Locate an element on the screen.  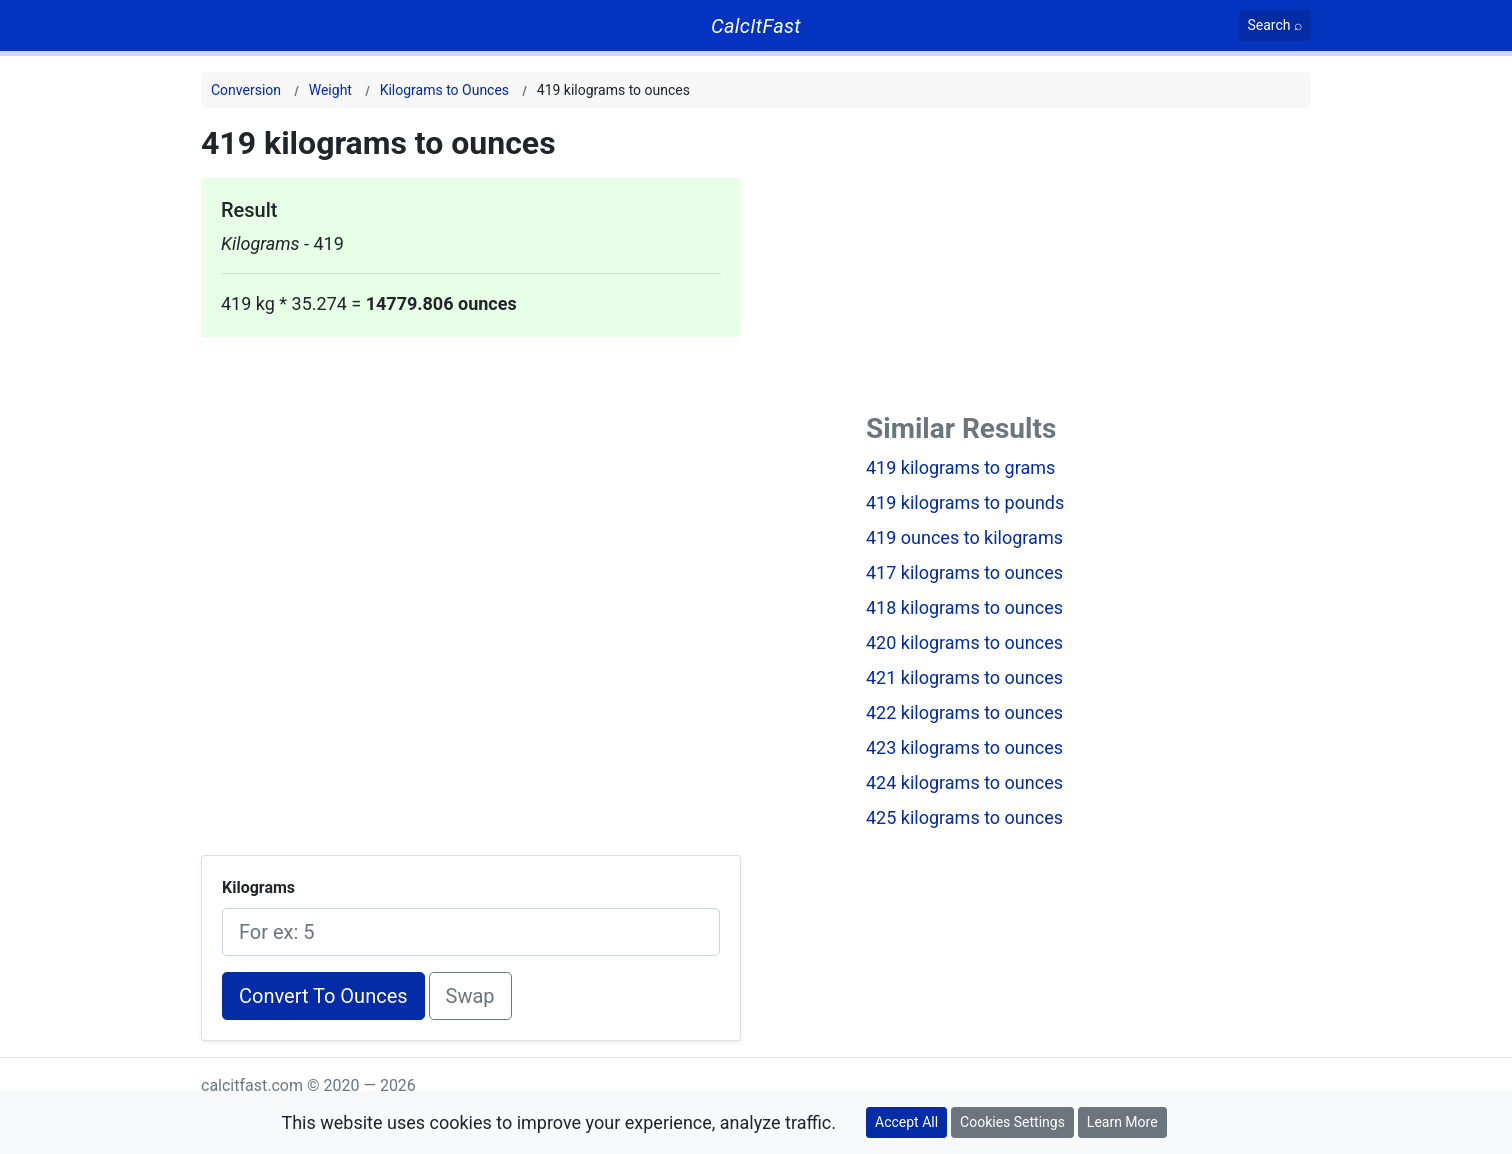
418 kilograms to ounces is located at coordinates (964, 607).